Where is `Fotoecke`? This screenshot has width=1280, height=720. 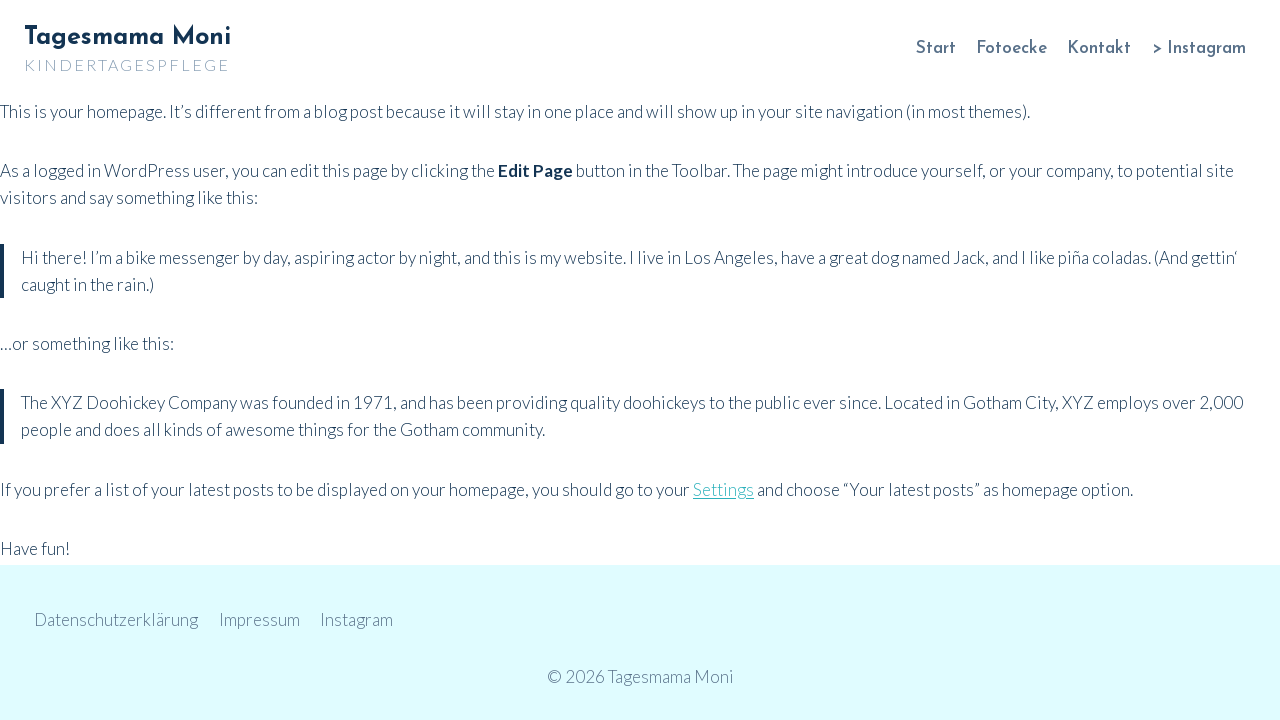 Fotoecke is located at coordinates (1011, 48).